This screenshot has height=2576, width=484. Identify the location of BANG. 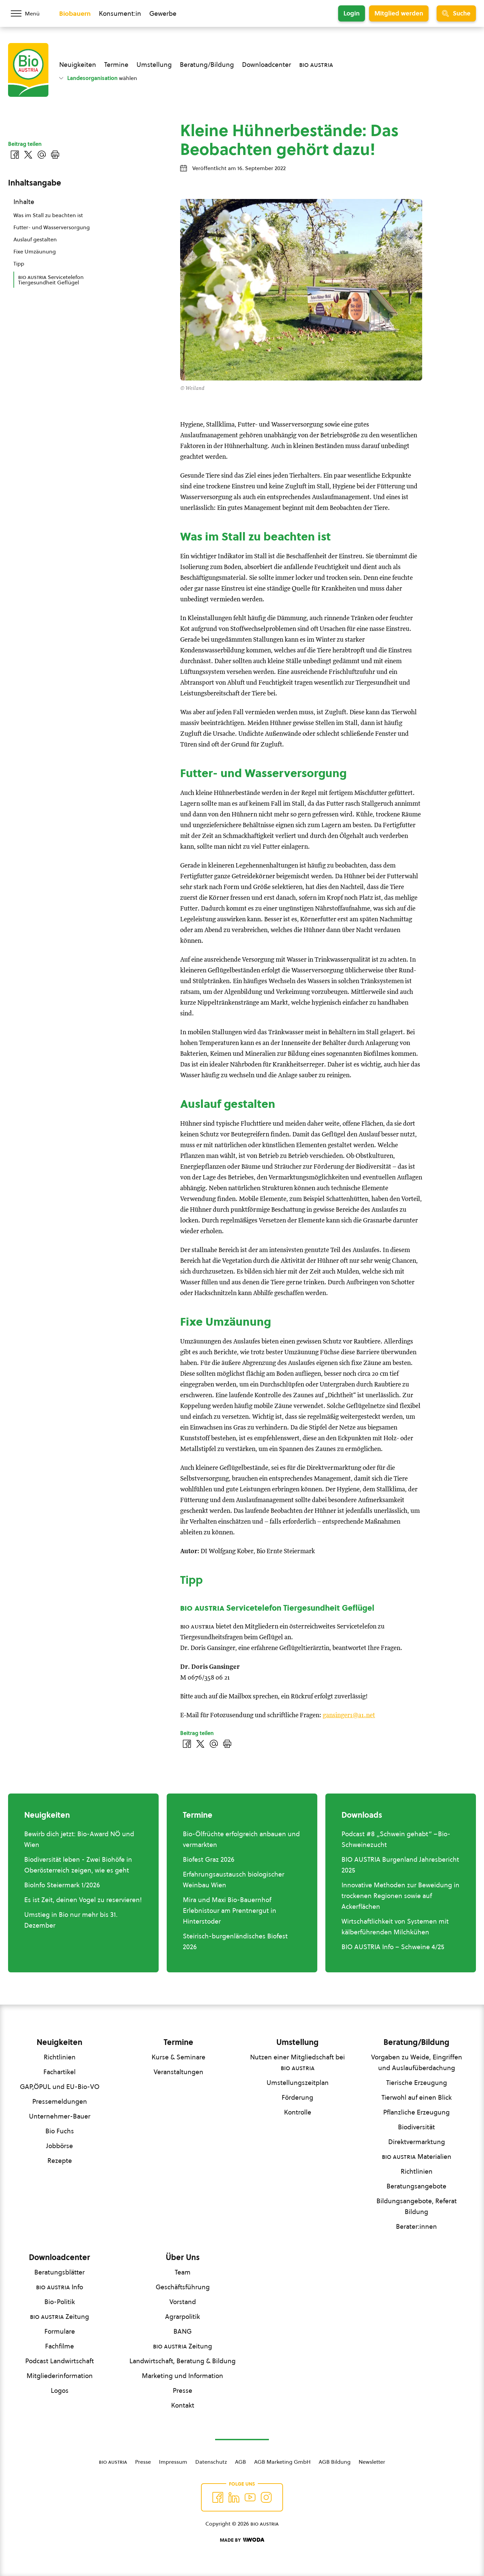
(182, 2331).